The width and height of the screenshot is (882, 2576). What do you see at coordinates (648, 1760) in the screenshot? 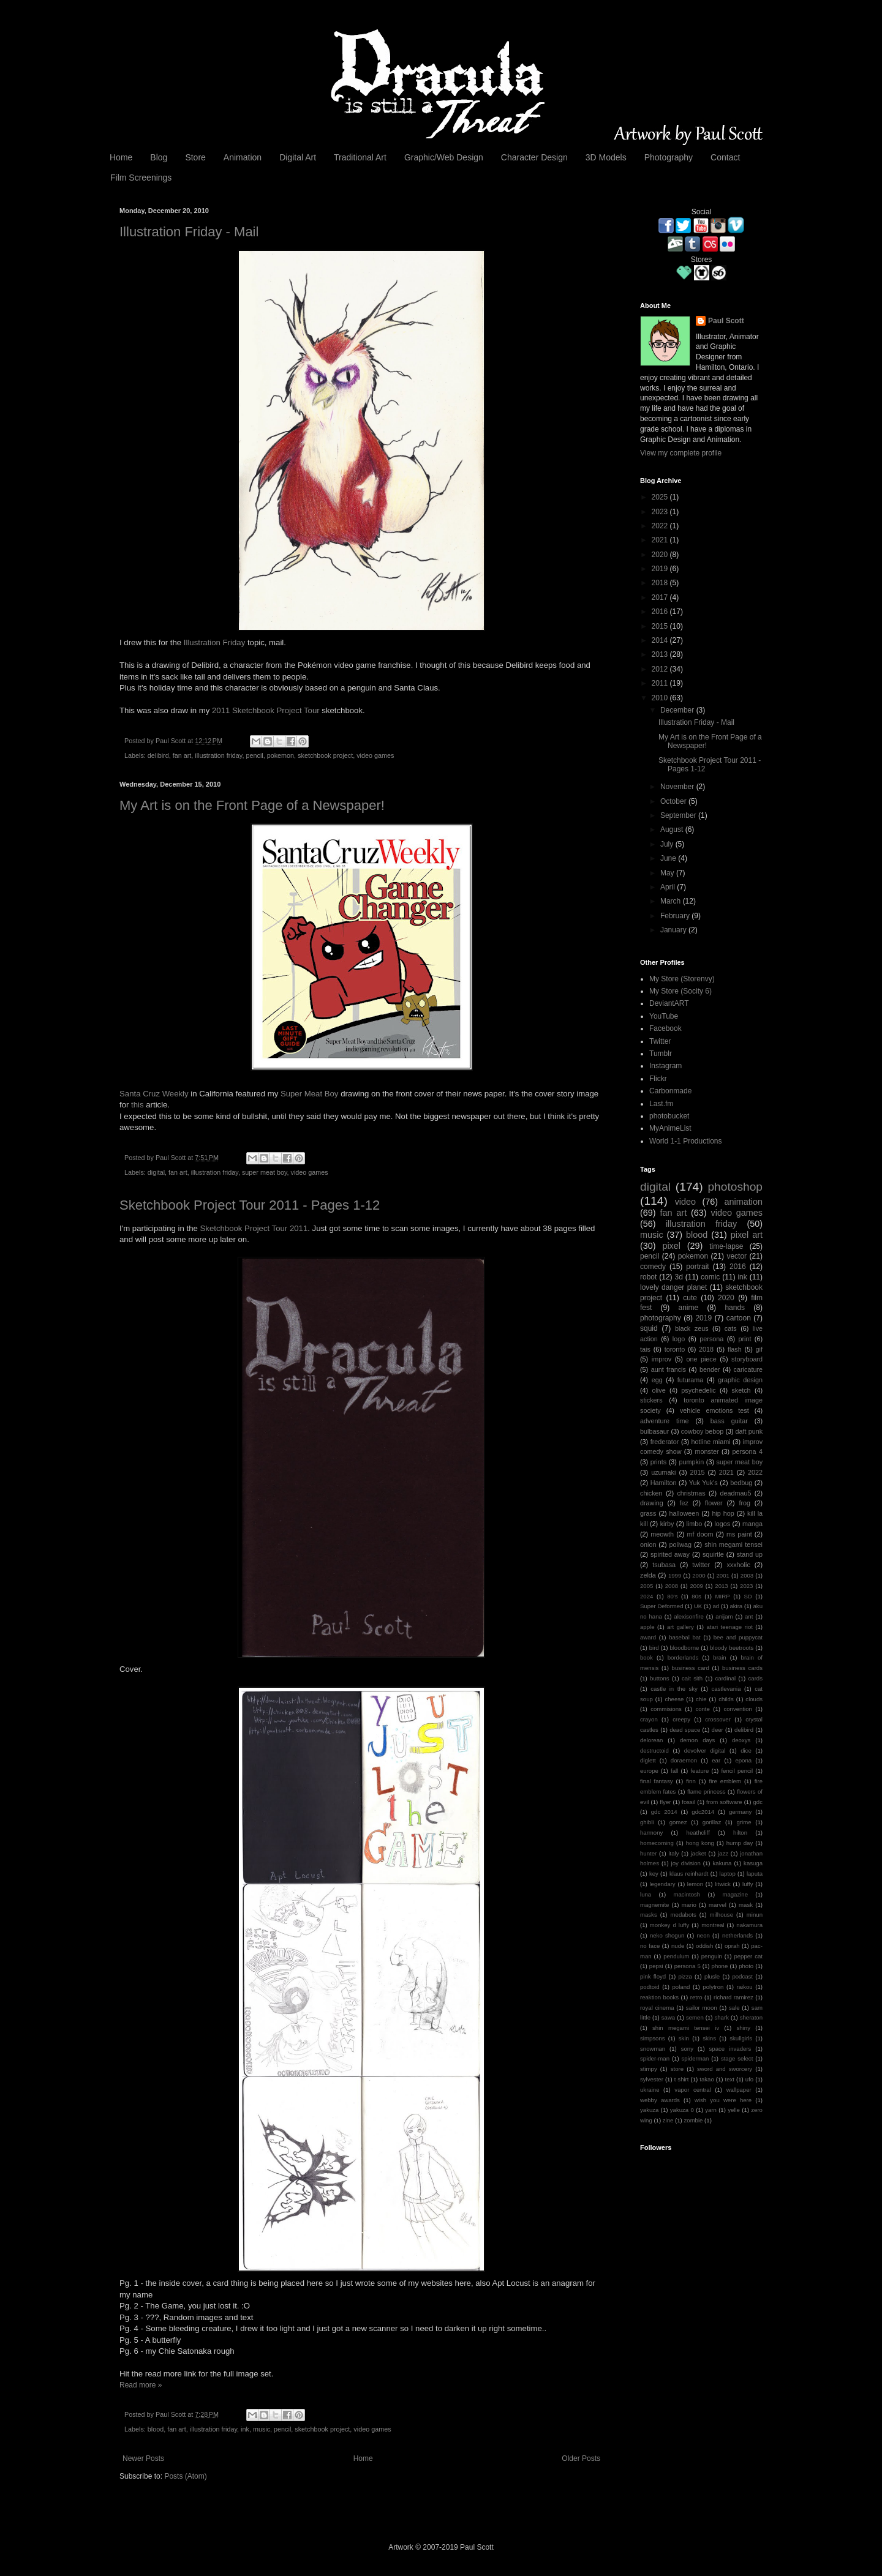
I see `diglett` at bounding box center [648, 1760].